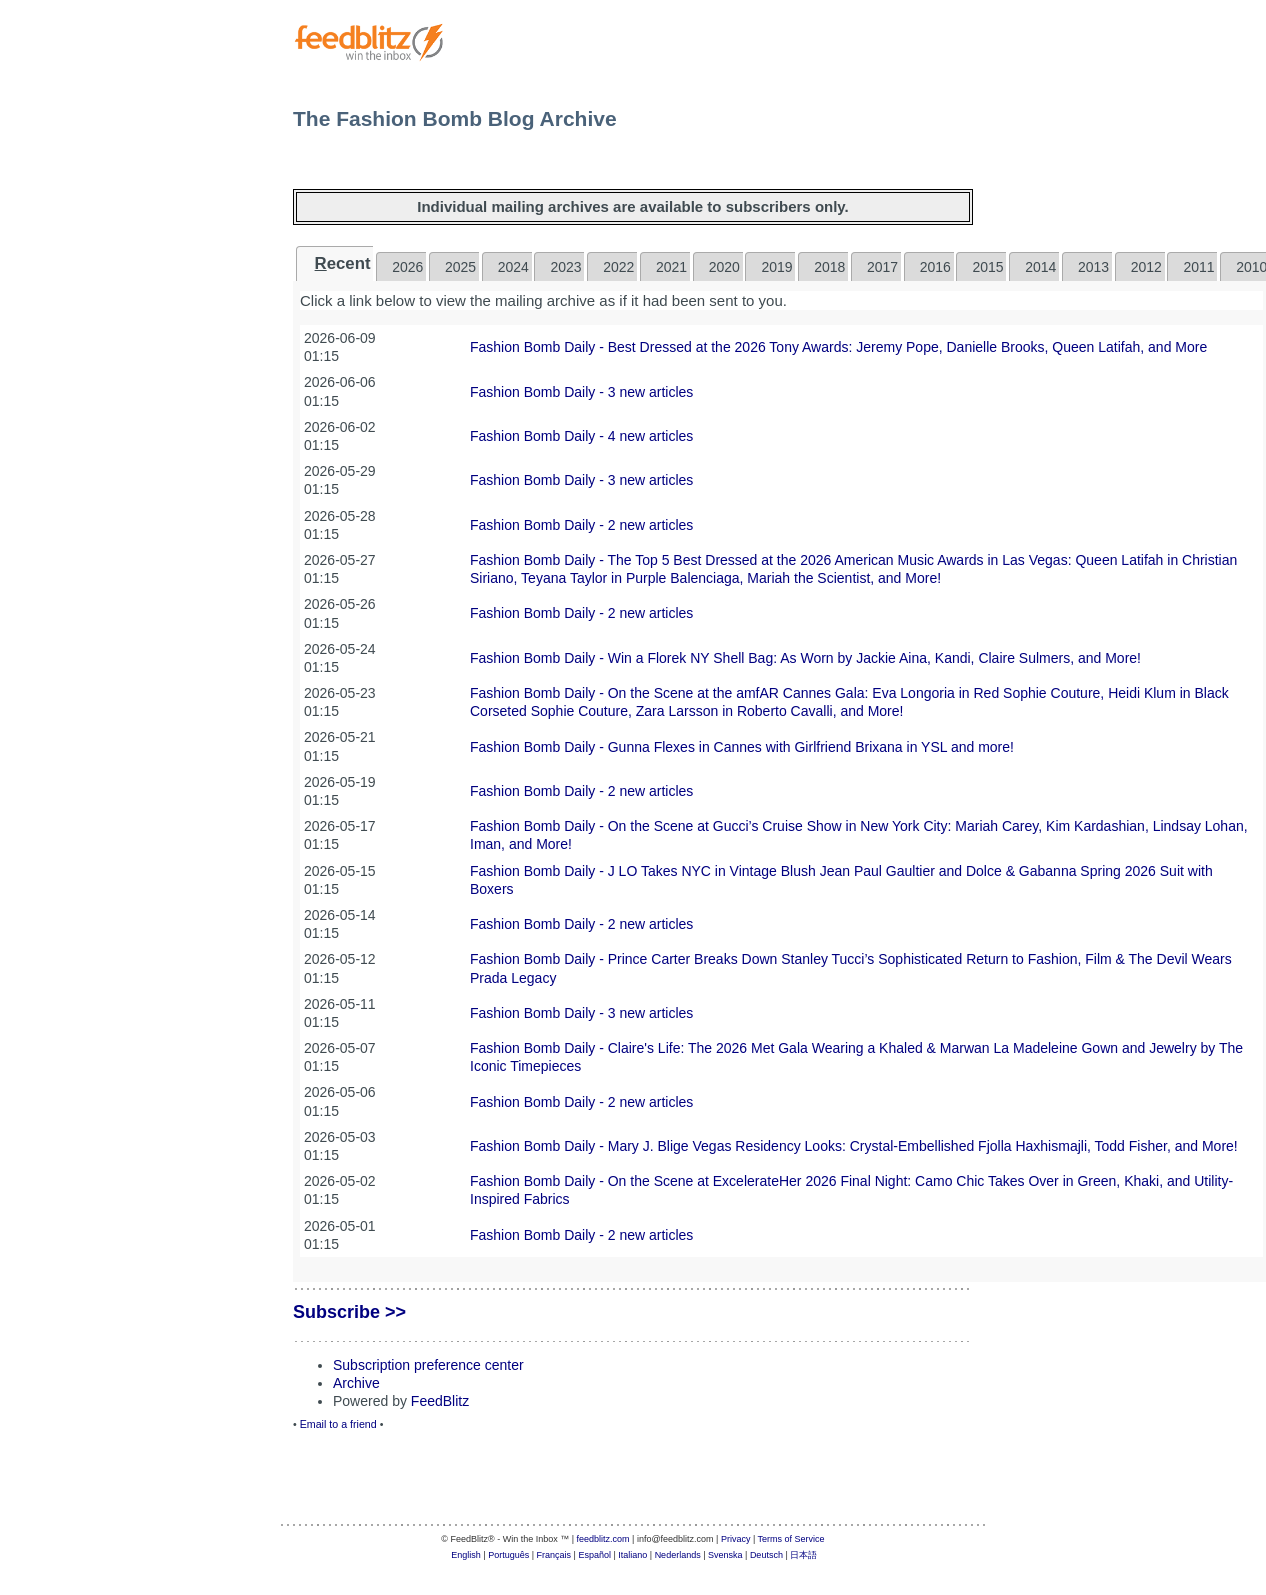 This screenshot has height=1595, width=1266. Describe the element at coordinates (805, 658) in the screenshot. I see `Fashion Bomb Daily - Win a Florek NY Shell Bag: As Worn by Jackie Aina, Kandi, Claire Sulmers, and More!` at that location.